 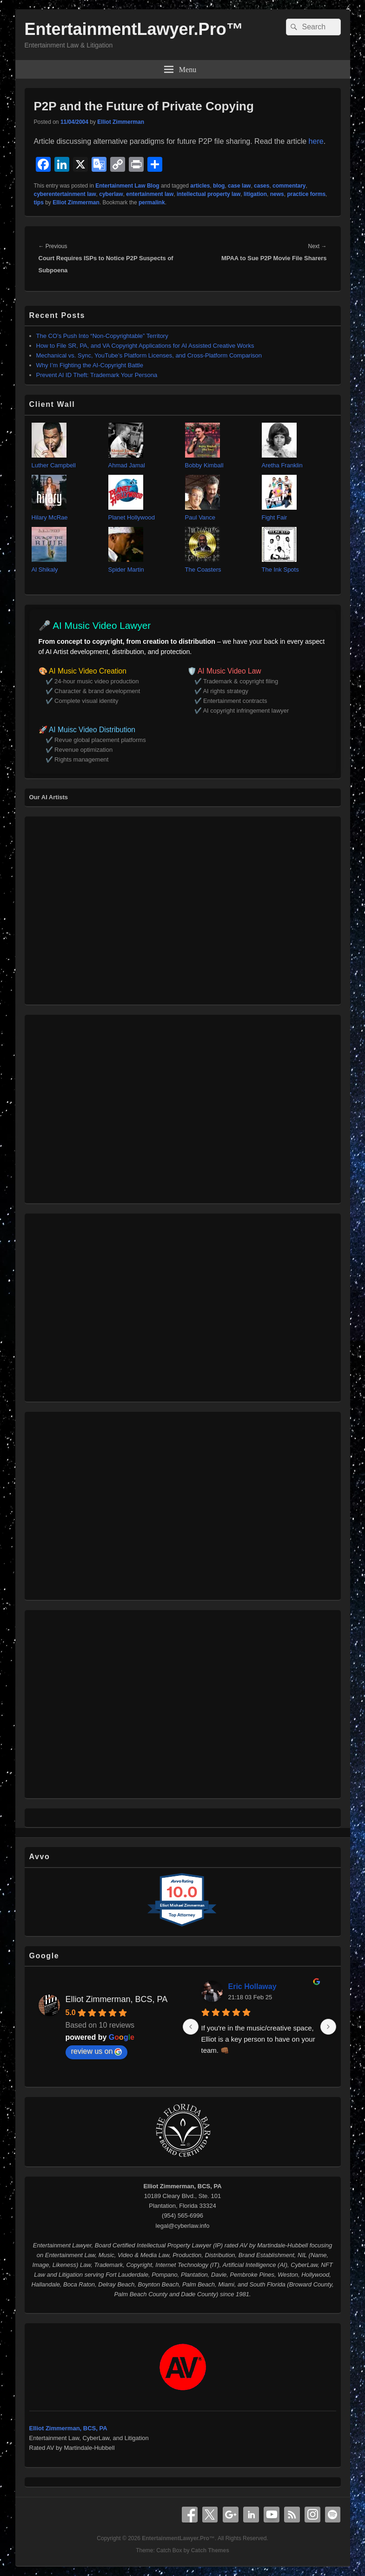 I want to click on practice forms, so click(x=306, y=194).